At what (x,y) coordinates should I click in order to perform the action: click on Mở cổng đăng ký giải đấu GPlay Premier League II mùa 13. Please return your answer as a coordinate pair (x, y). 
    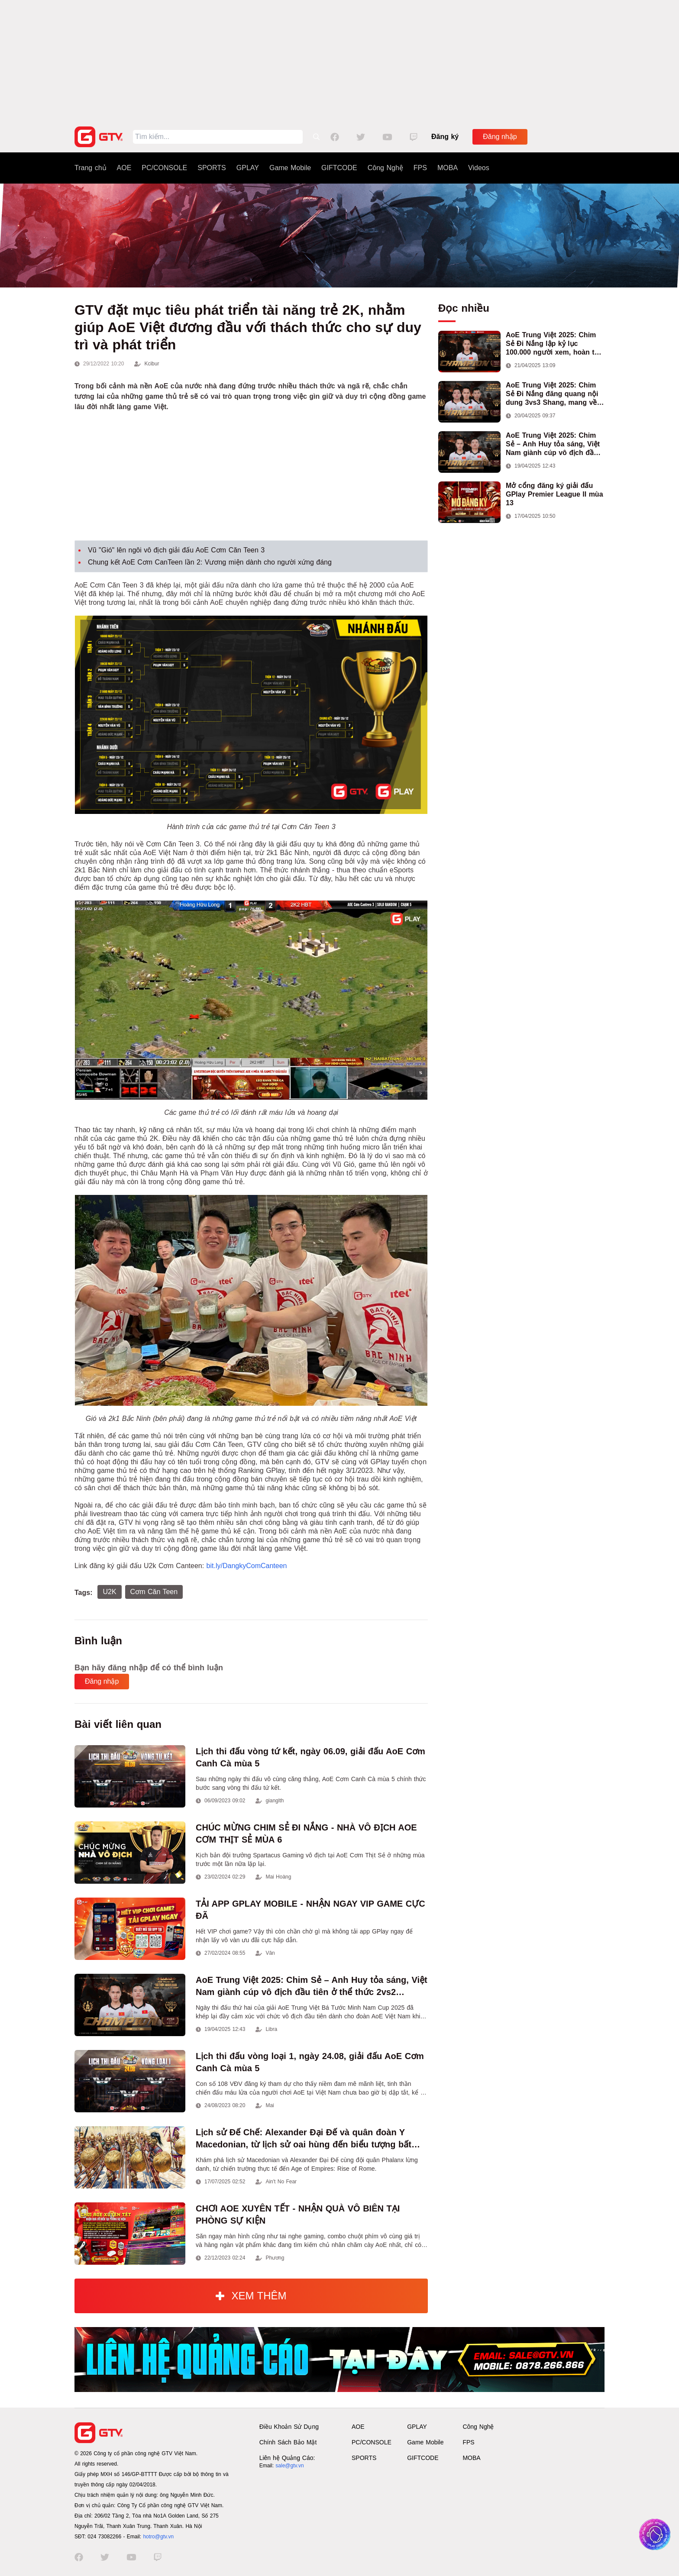
    Looking at the image, I should click on (554, 494).